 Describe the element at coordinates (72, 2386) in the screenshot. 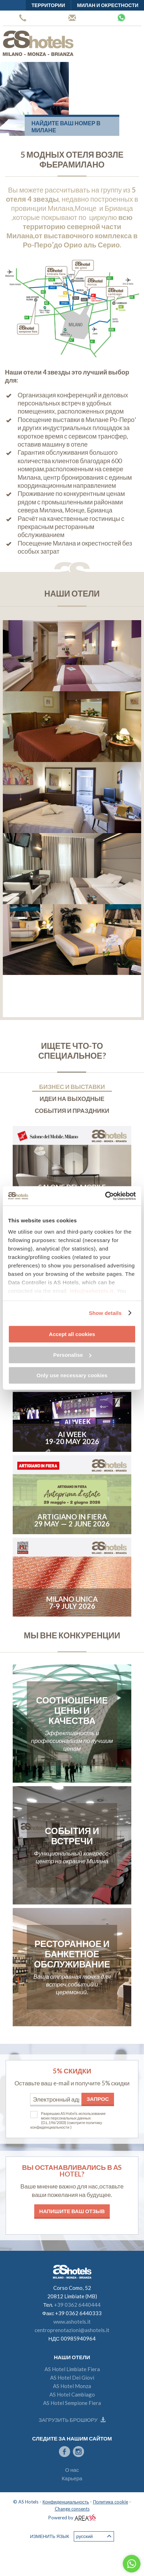

I see `AS Hotel Monza` at that location.